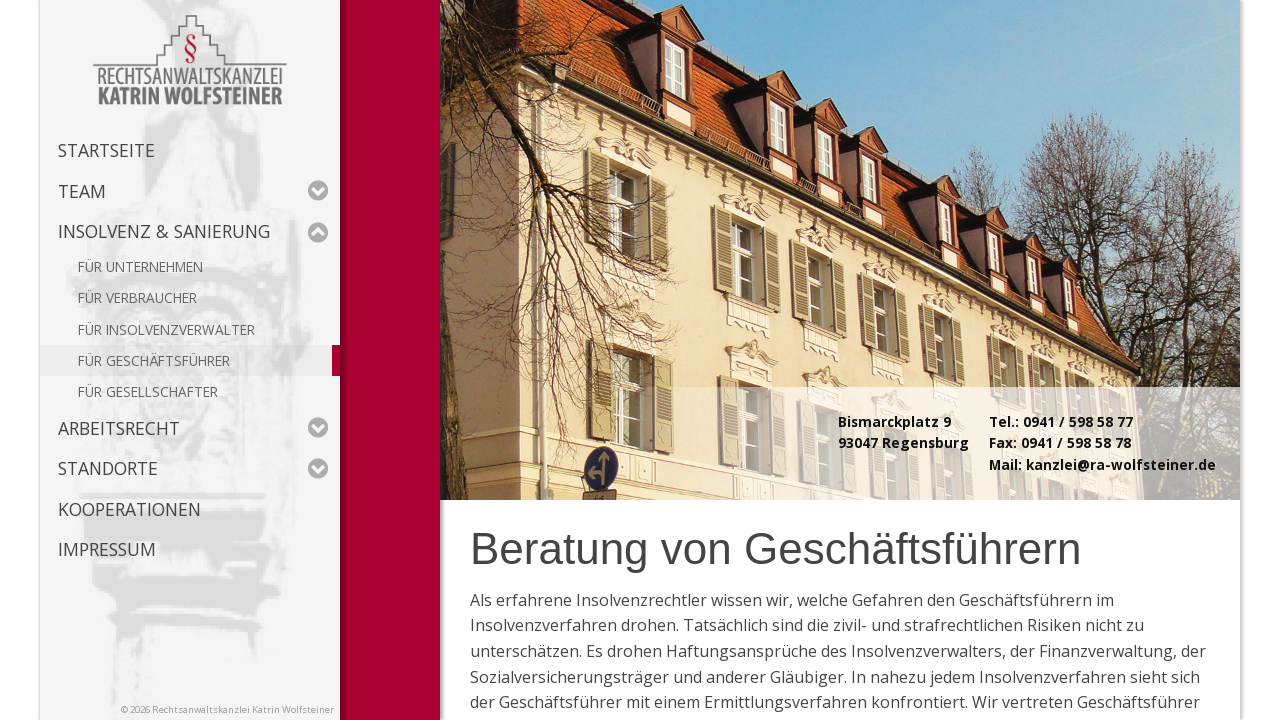 The height and width of the screenshot is (720, 1280). I want to click on Insolvenzverwalter, so click(180, 329).